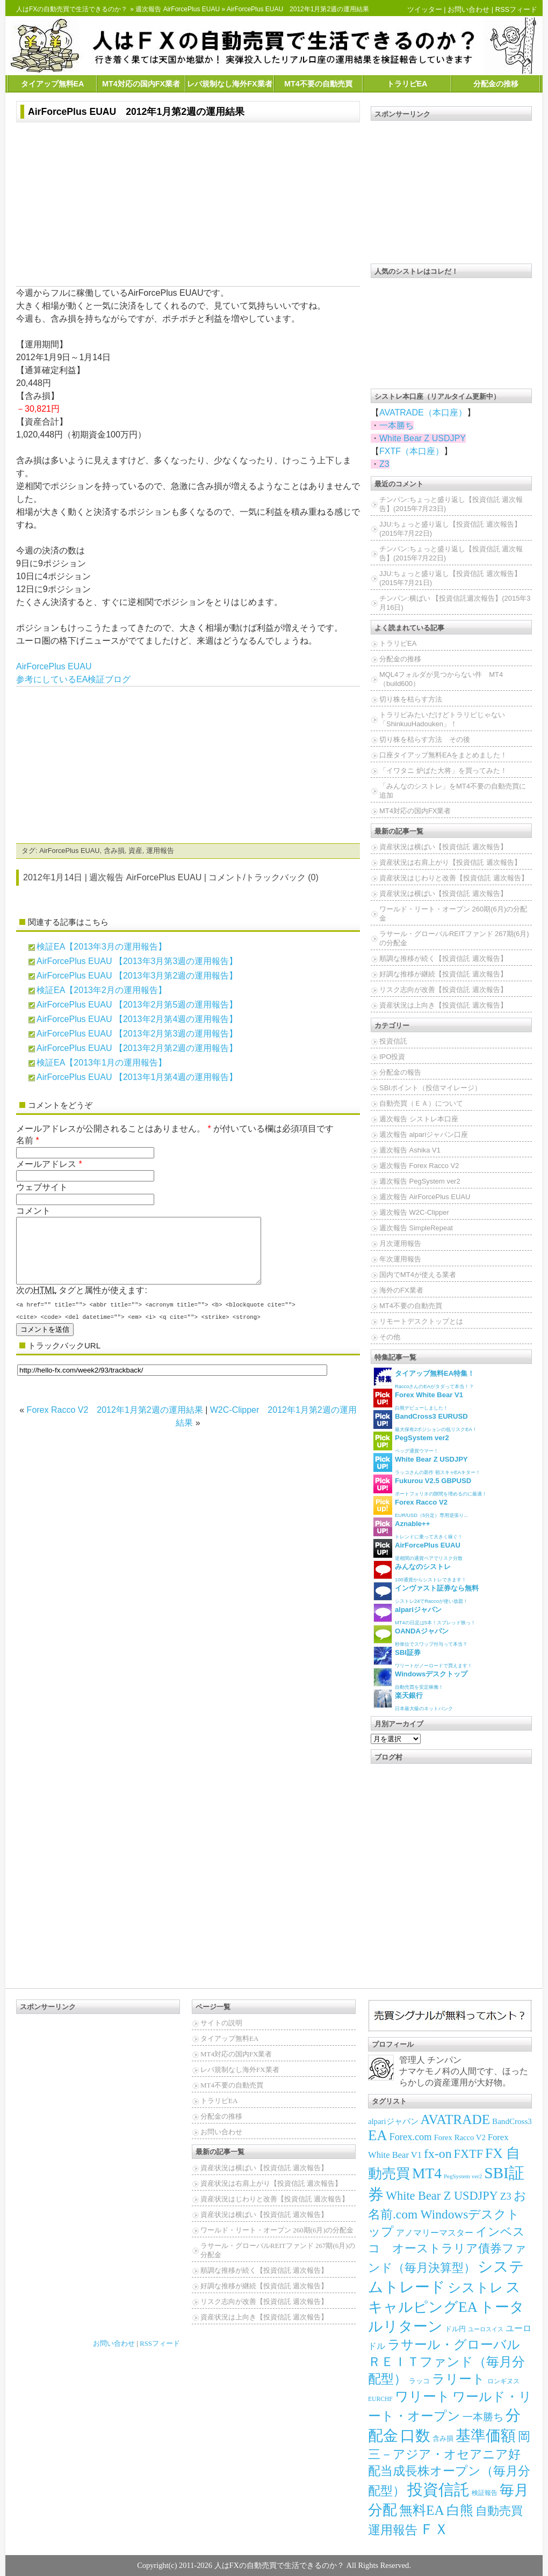 Image resolution: width=548 pixels, height=2576 pixels. Describe the element at coordinates (458, 2378) in the screenshot. I see `ラリート` at that location.